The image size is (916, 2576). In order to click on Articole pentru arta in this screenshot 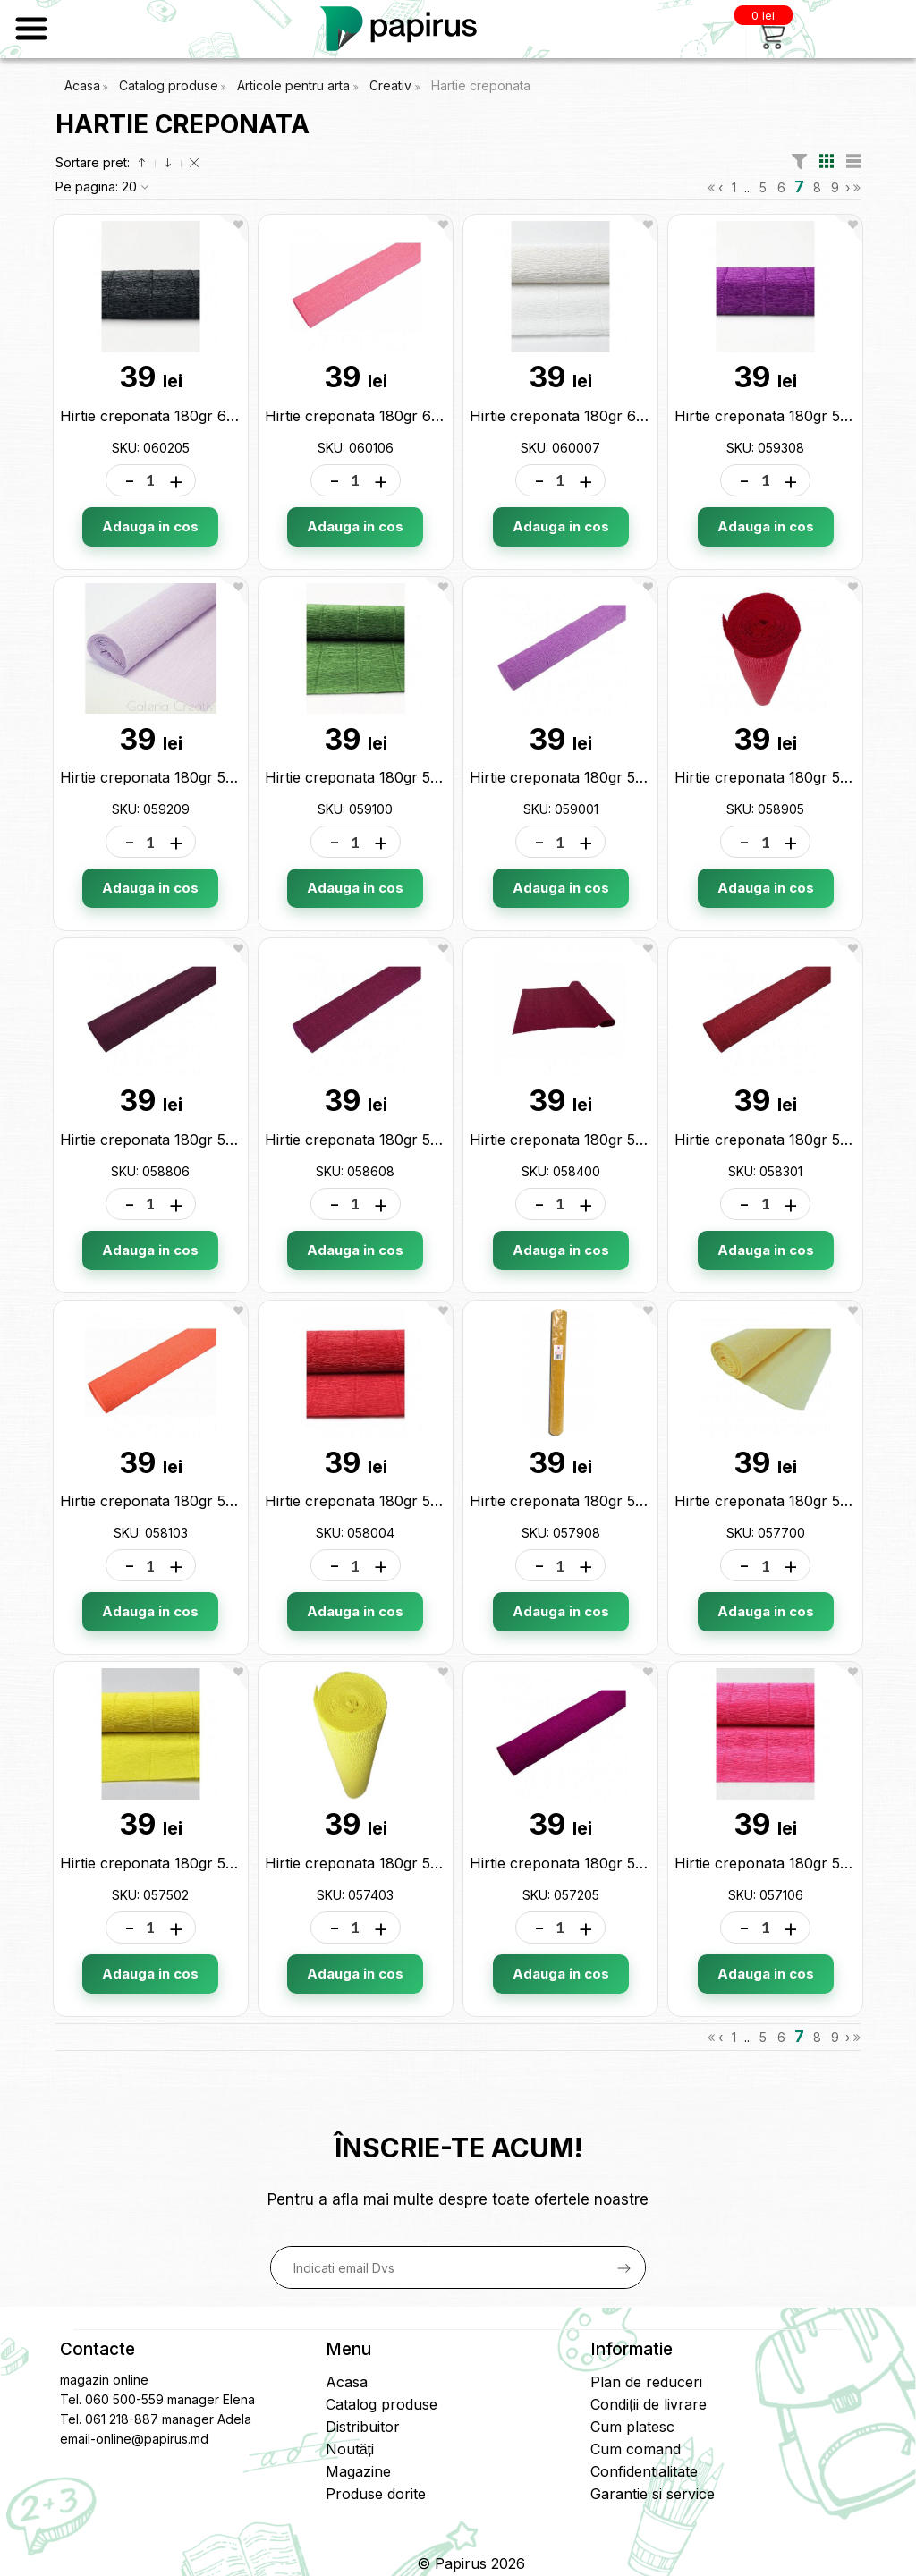, I will do `click(295, 85)`.